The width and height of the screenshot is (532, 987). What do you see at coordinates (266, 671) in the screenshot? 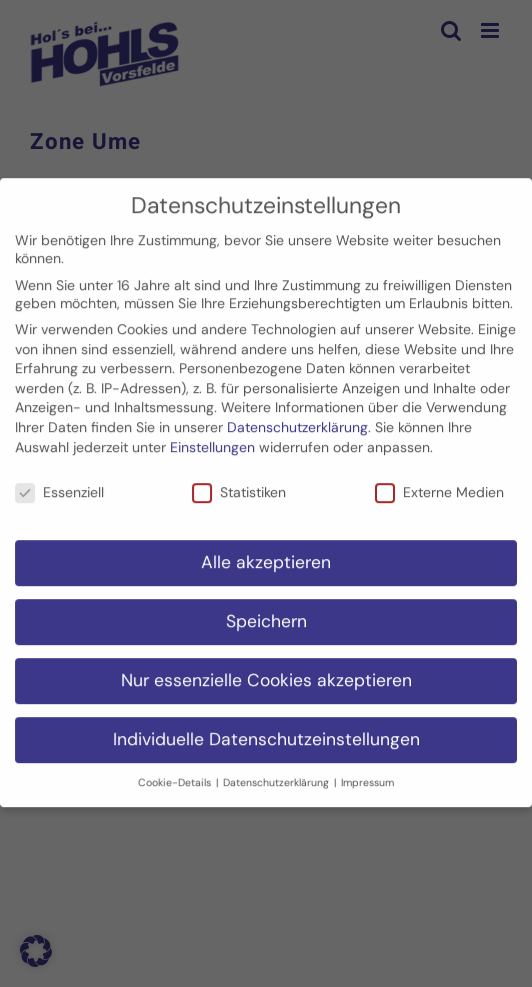
I see `Nur essenzielle Cookies akzeptieren [button]` at bounding box center [266, 671].